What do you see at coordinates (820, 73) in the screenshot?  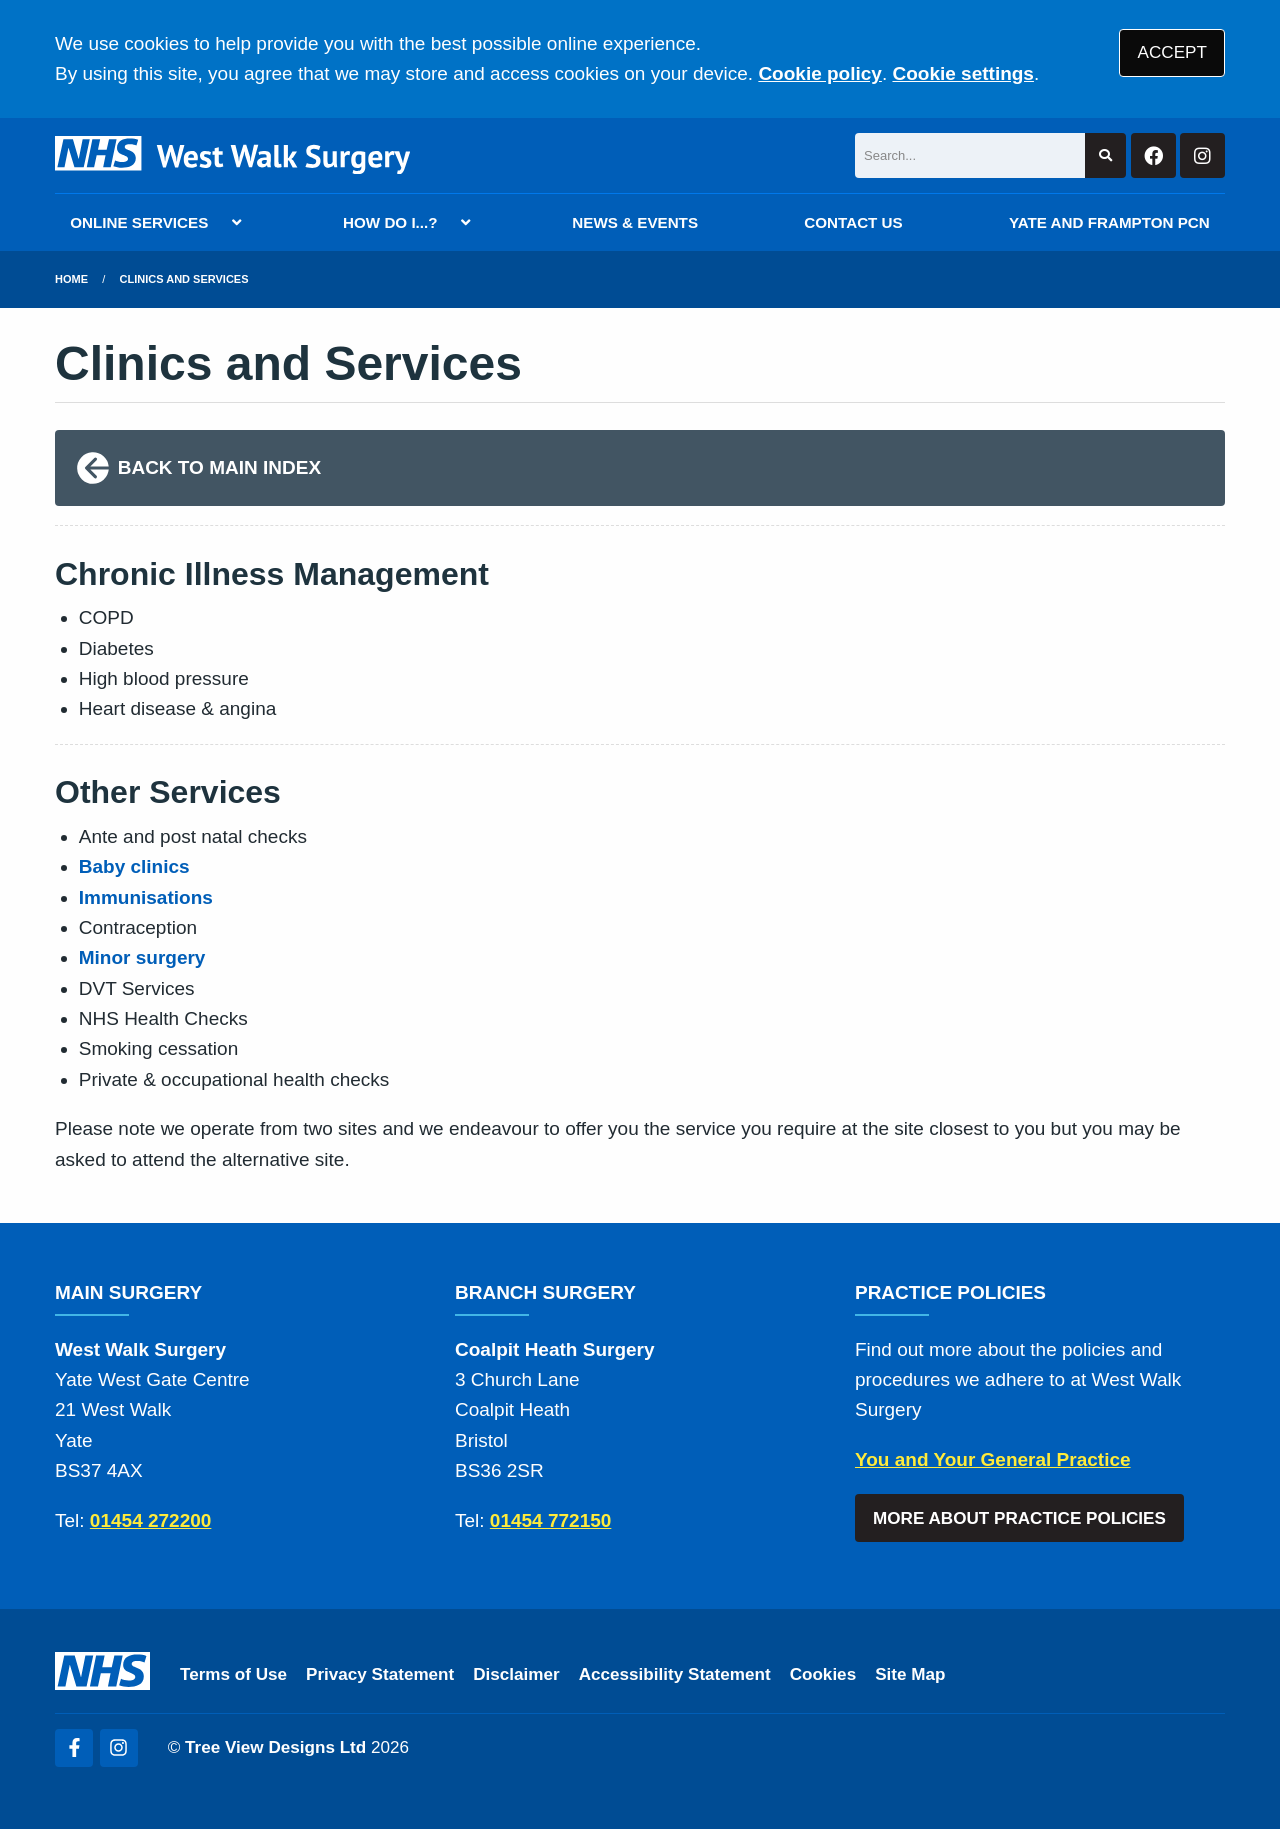 I see `Cookie policy` at bounding box center [820, 73].